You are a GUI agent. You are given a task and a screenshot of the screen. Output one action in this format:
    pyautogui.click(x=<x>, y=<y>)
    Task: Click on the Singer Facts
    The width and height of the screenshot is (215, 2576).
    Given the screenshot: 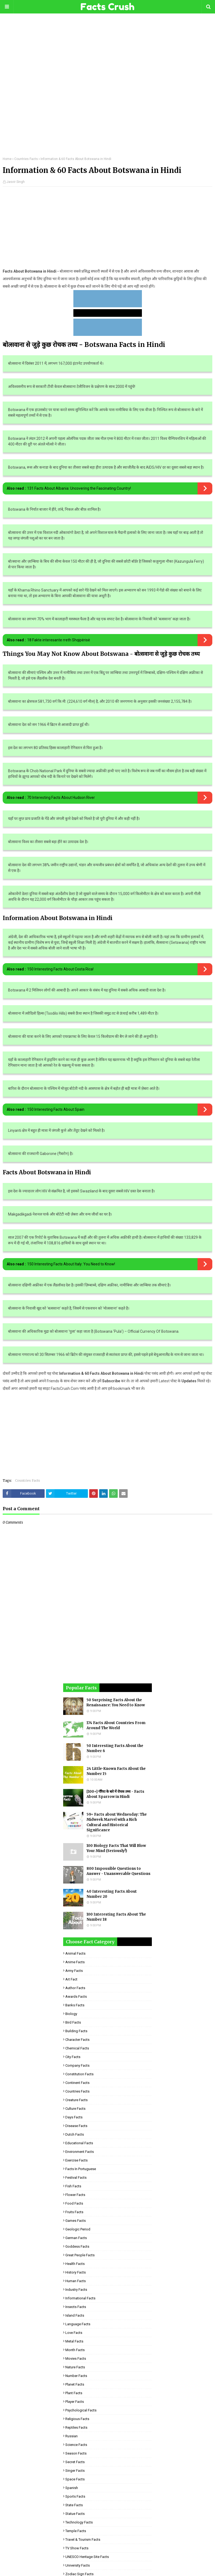 What is the action you would take?
    pyautogui.click(x=75, y=2471)
    